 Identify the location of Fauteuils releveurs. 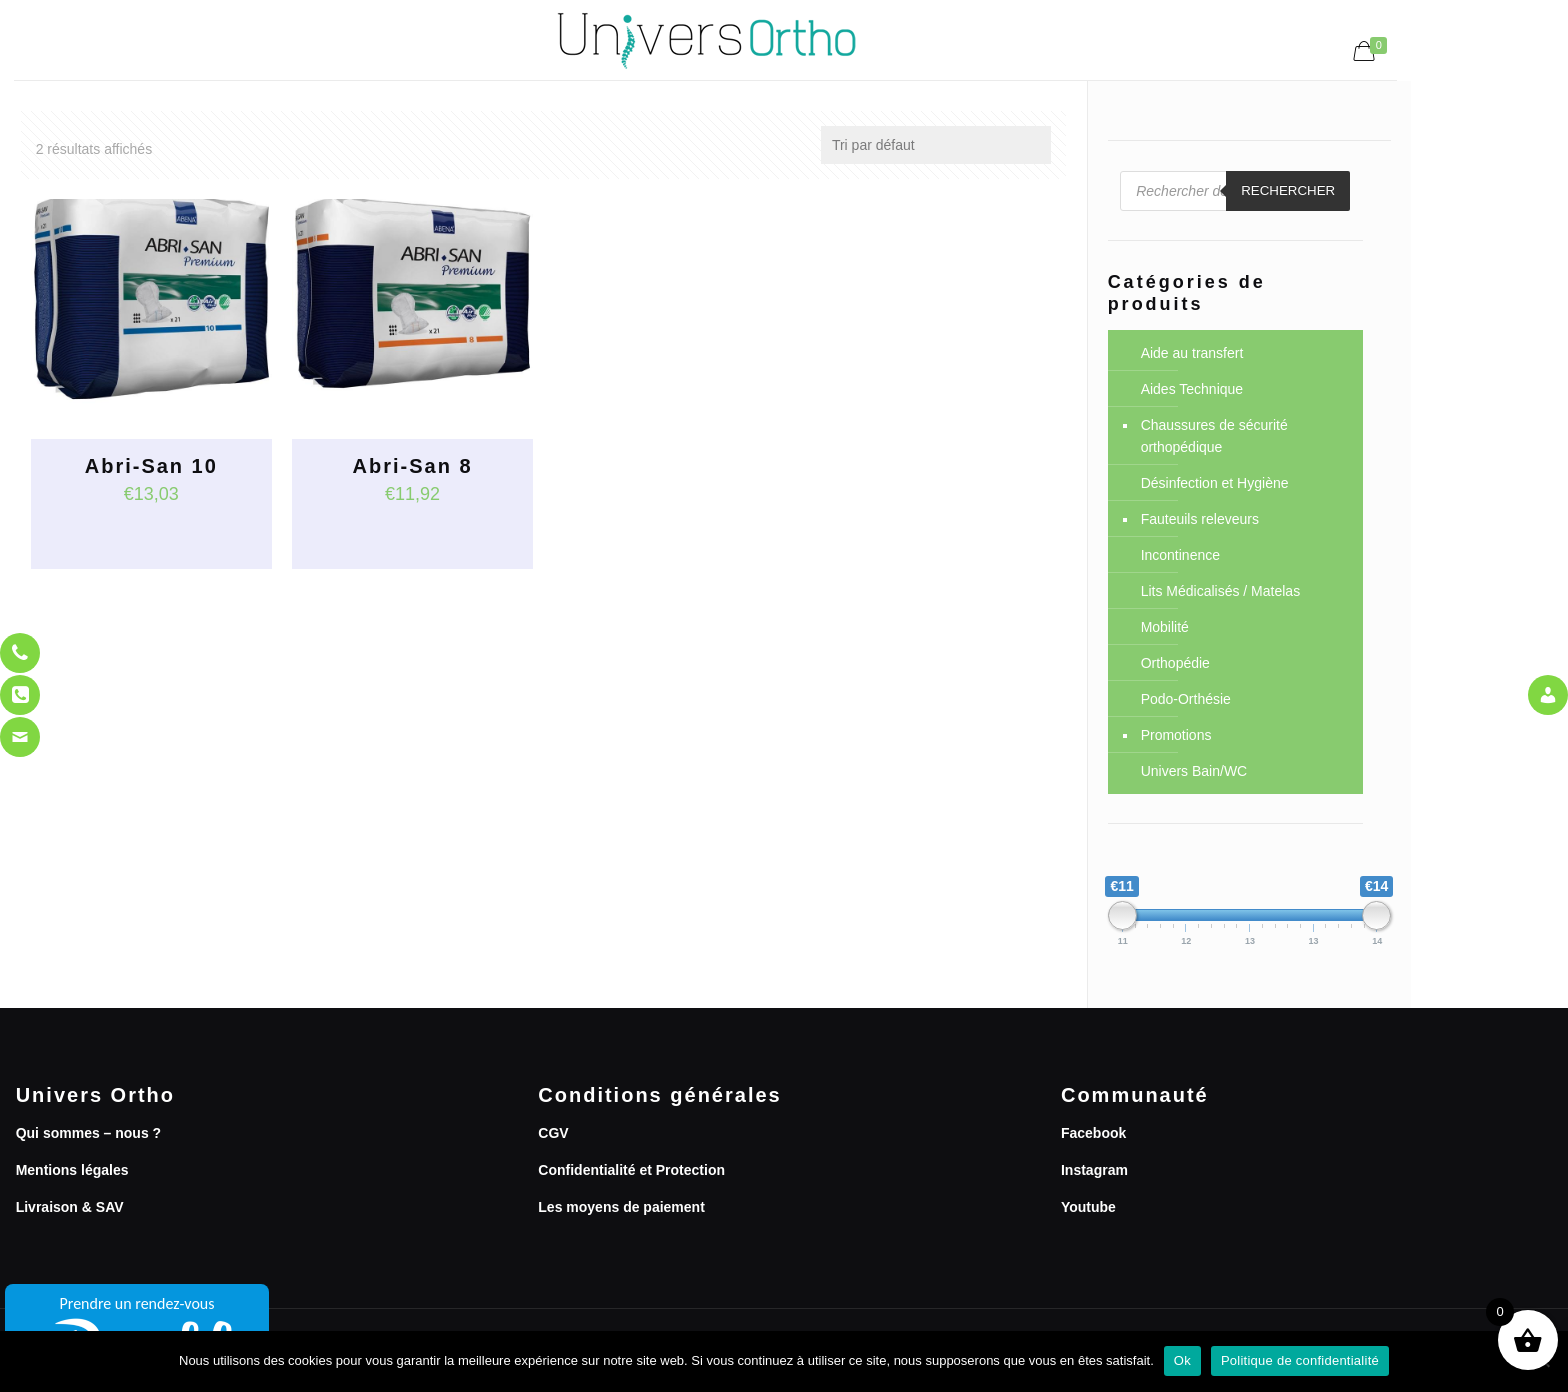
(1200, 519).